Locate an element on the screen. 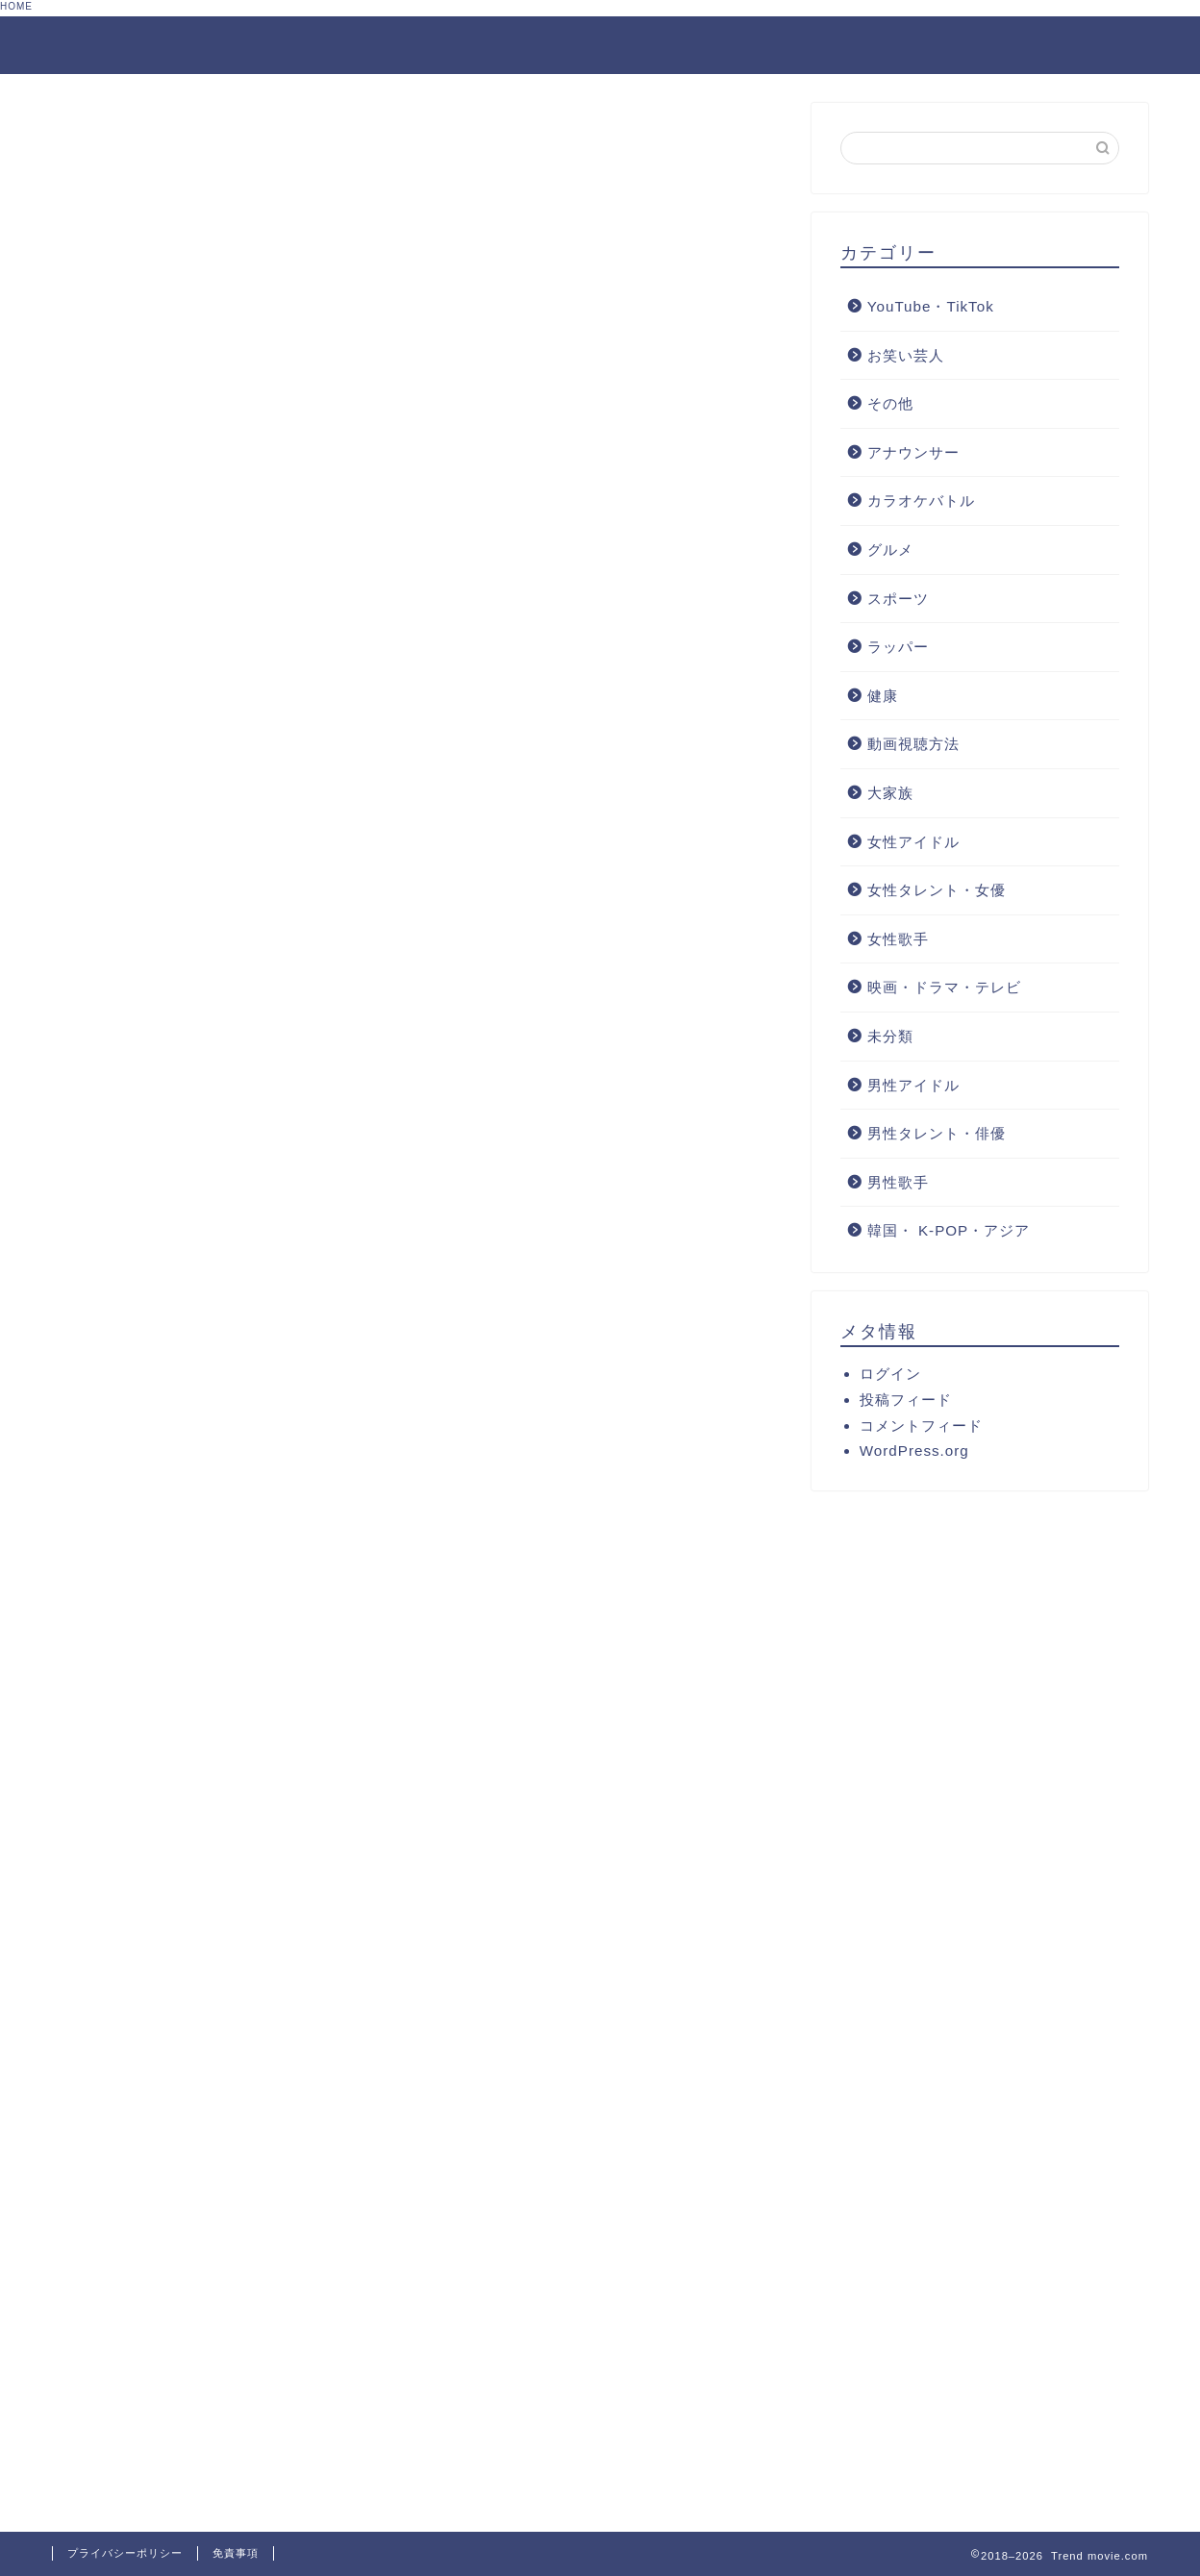  お笑い芸人 is located at coordinates (905, 355).